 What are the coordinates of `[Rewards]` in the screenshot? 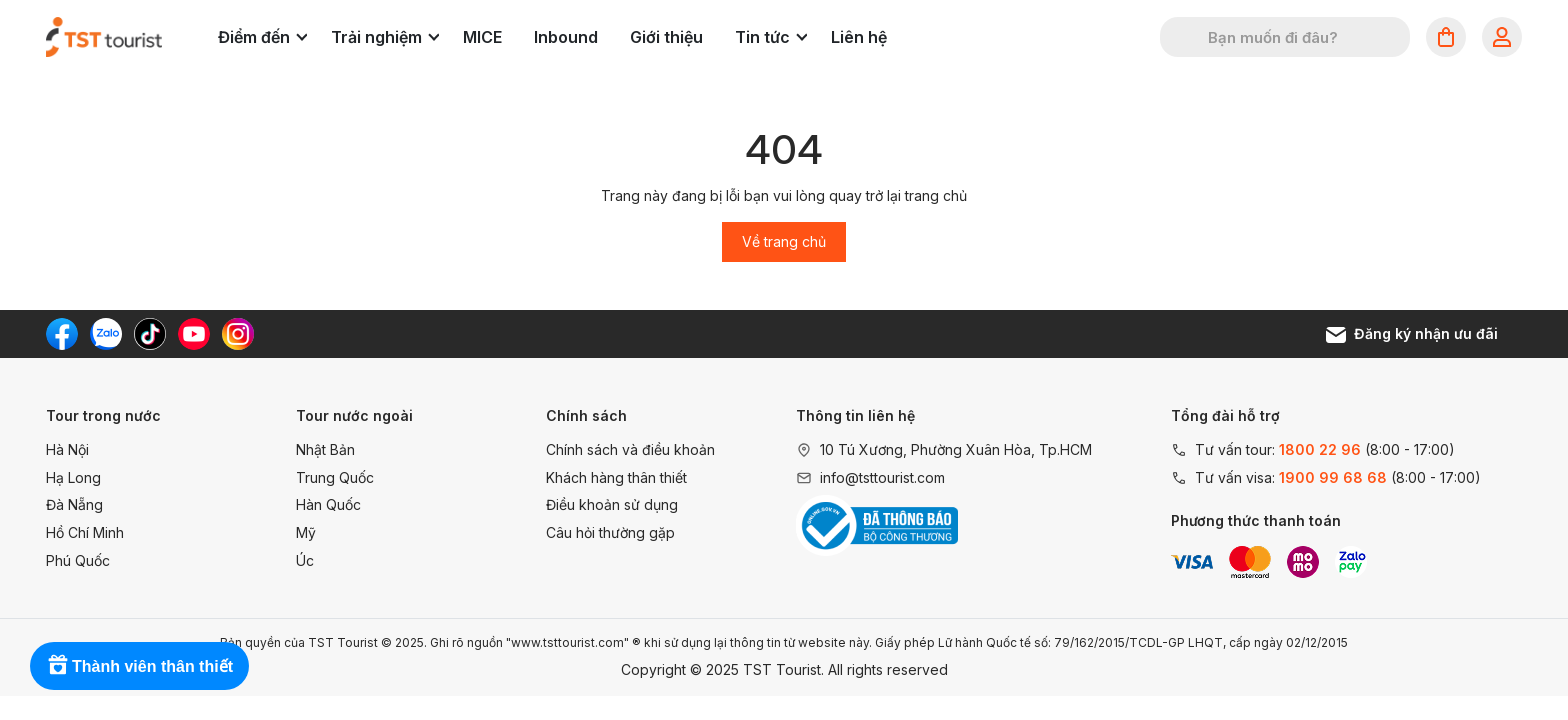 It's located at (139, 666).